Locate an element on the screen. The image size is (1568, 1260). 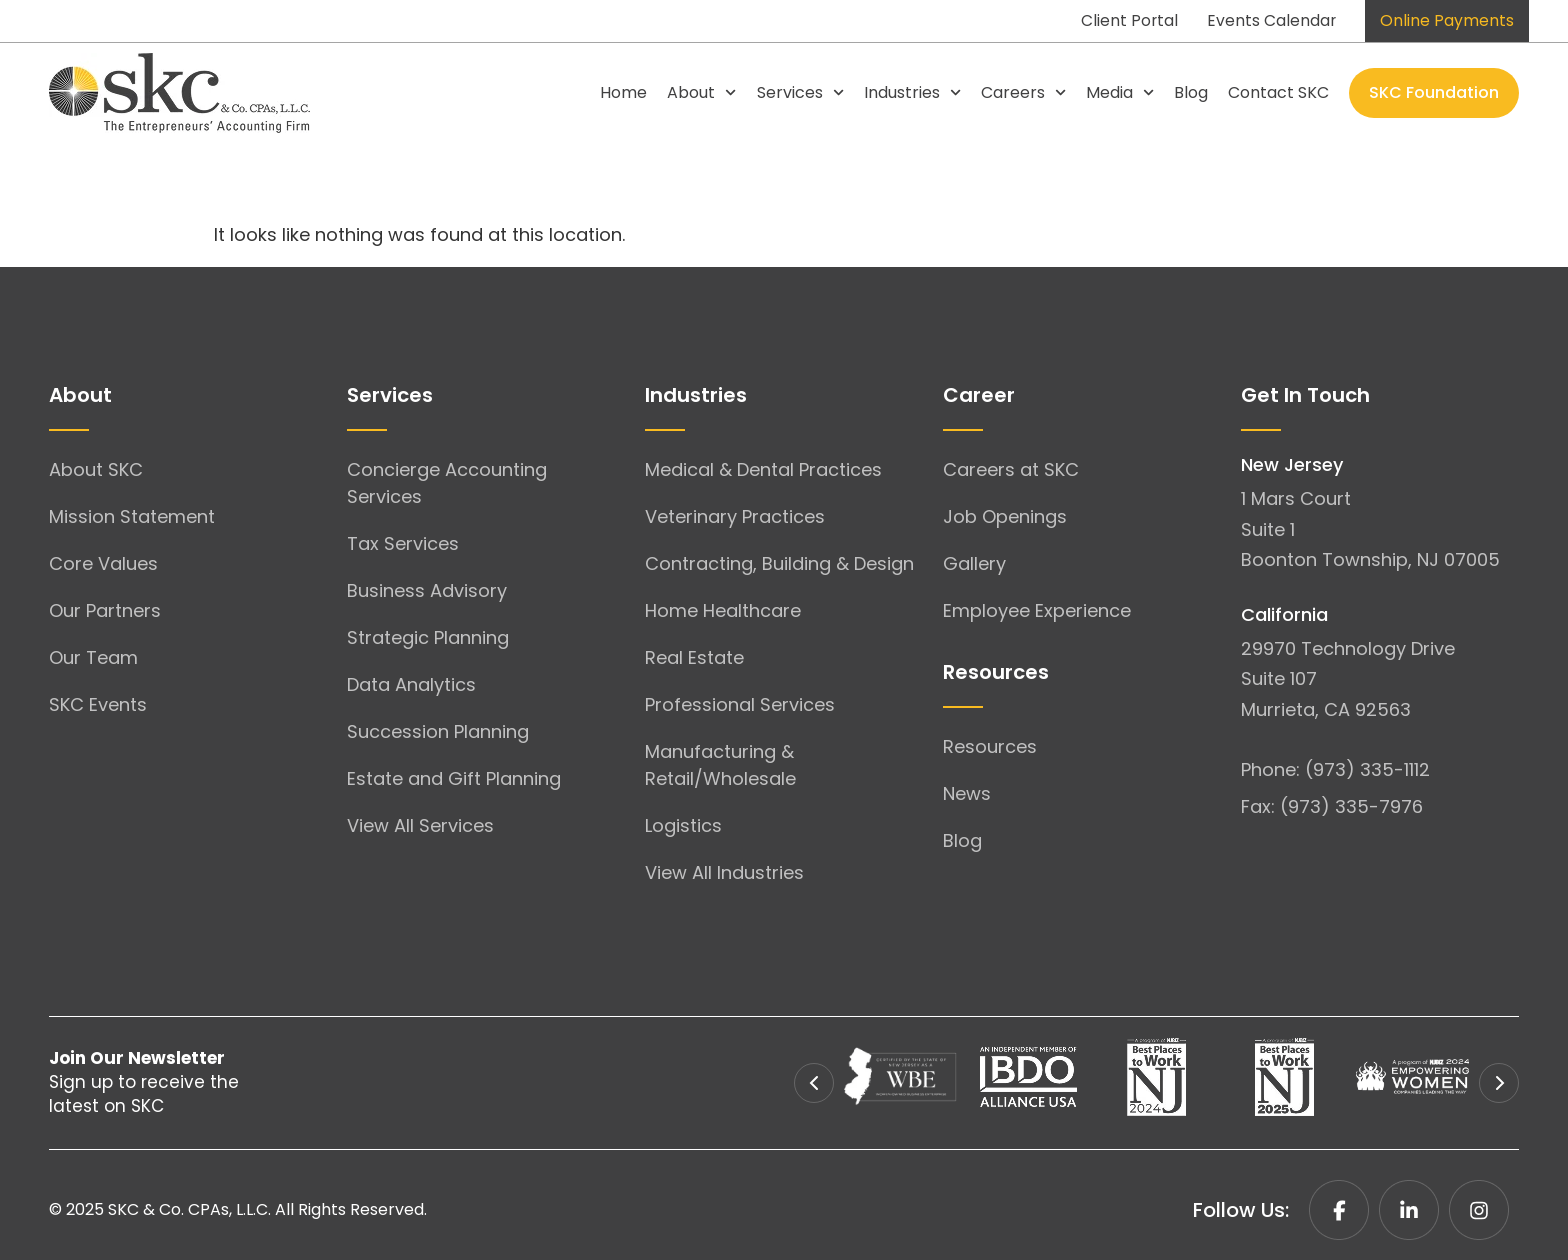
Contact SKC is located at coordinates (1278, 92).